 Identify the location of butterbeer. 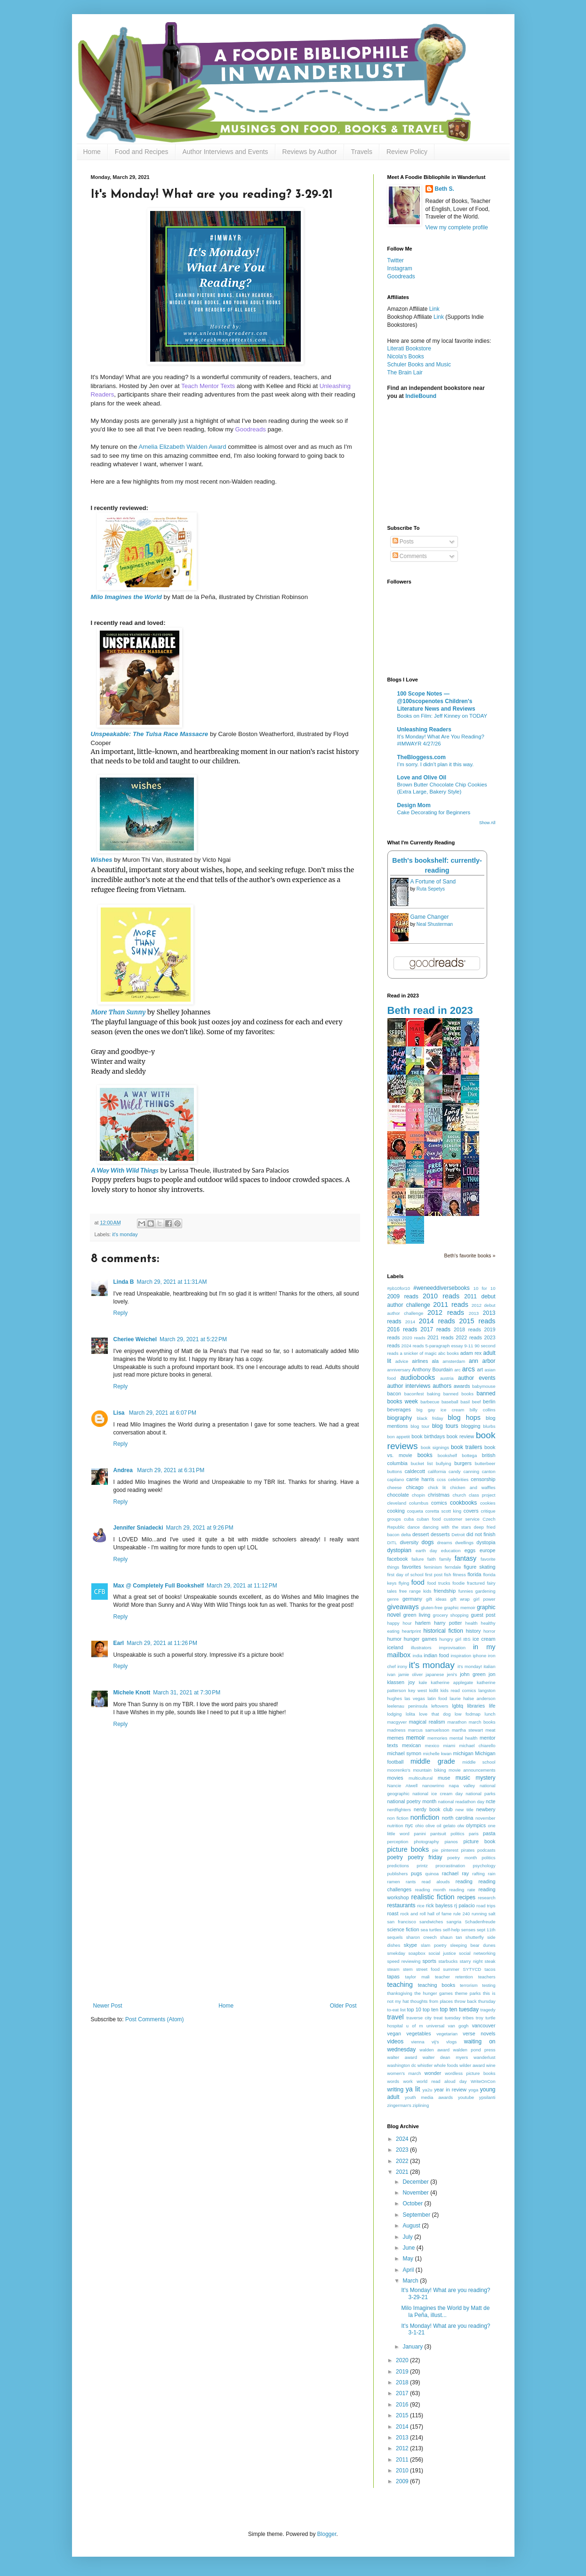
(485, 1463).